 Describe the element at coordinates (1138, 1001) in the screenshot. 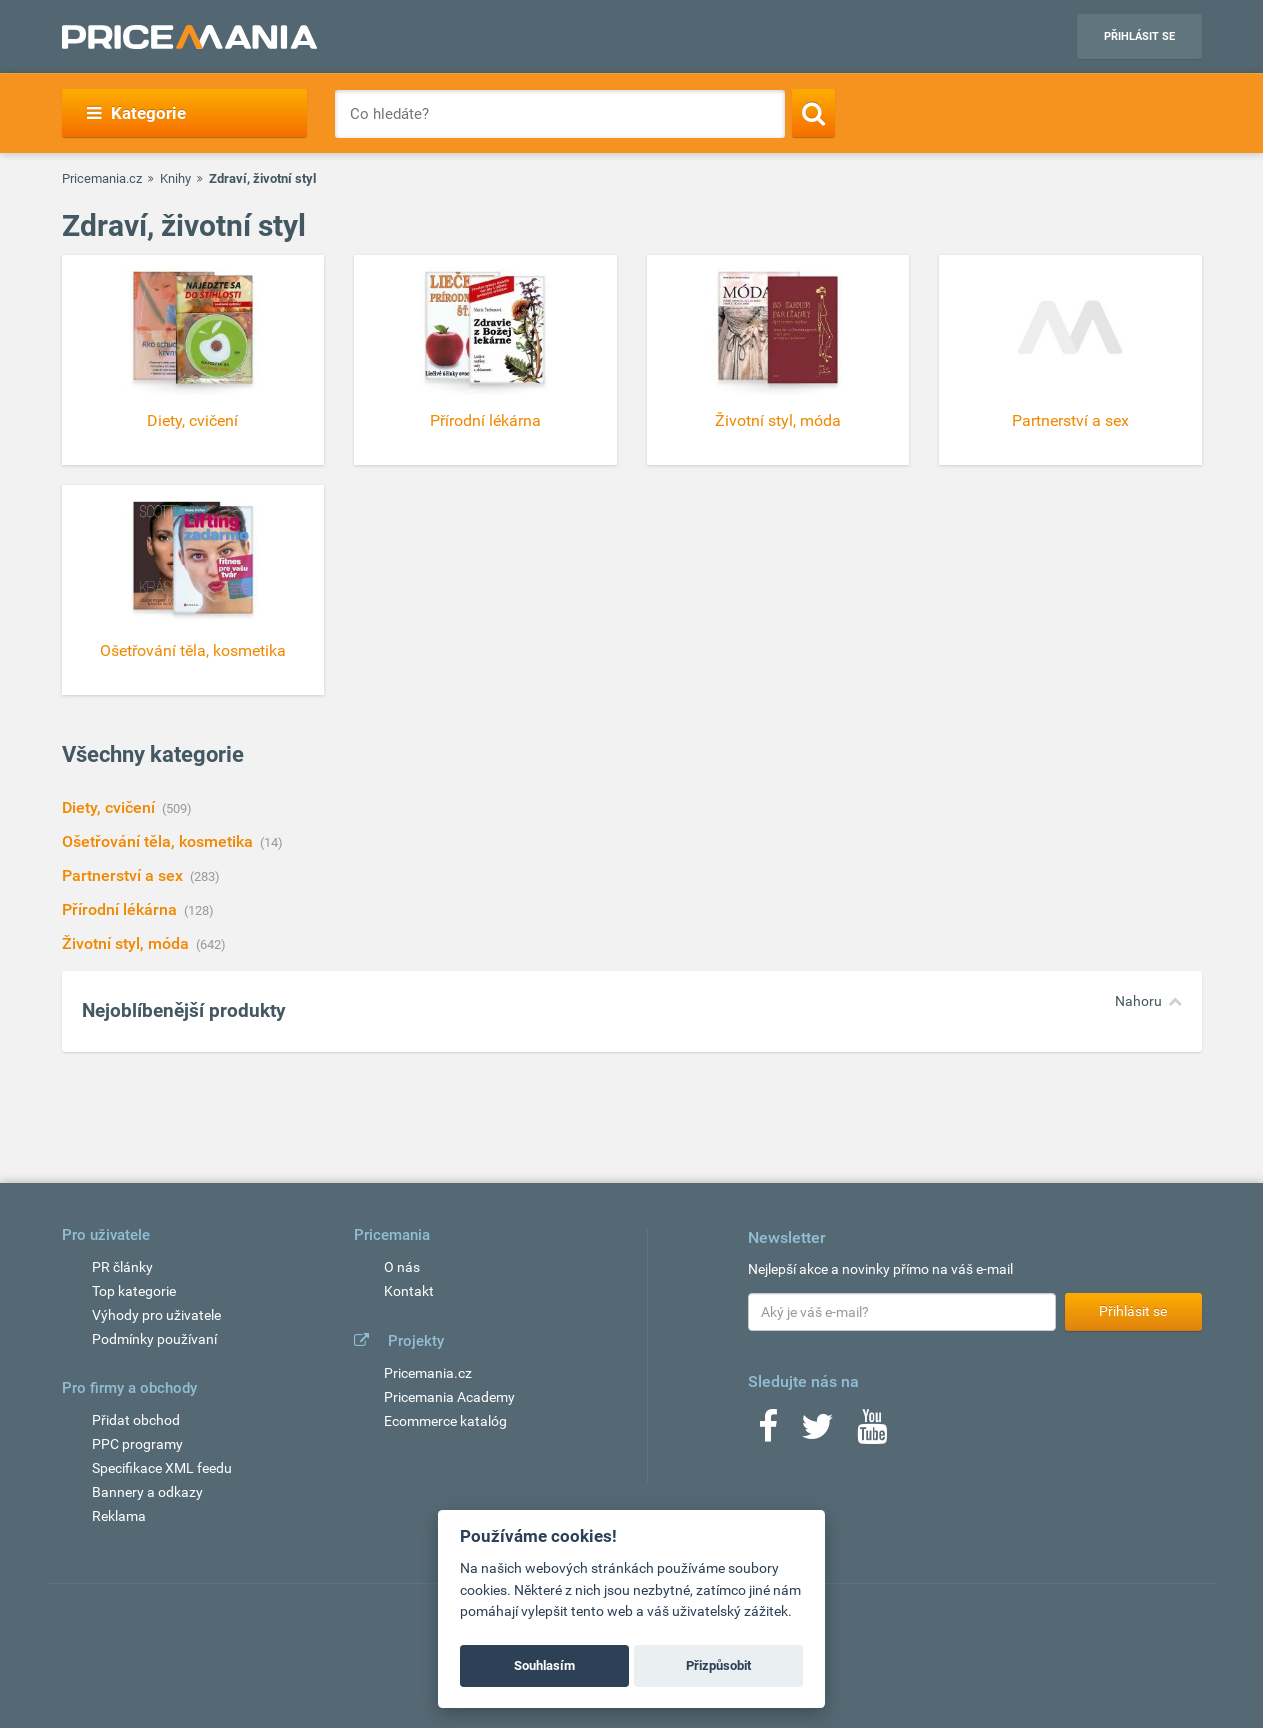

I see `Nahoru` at that location.